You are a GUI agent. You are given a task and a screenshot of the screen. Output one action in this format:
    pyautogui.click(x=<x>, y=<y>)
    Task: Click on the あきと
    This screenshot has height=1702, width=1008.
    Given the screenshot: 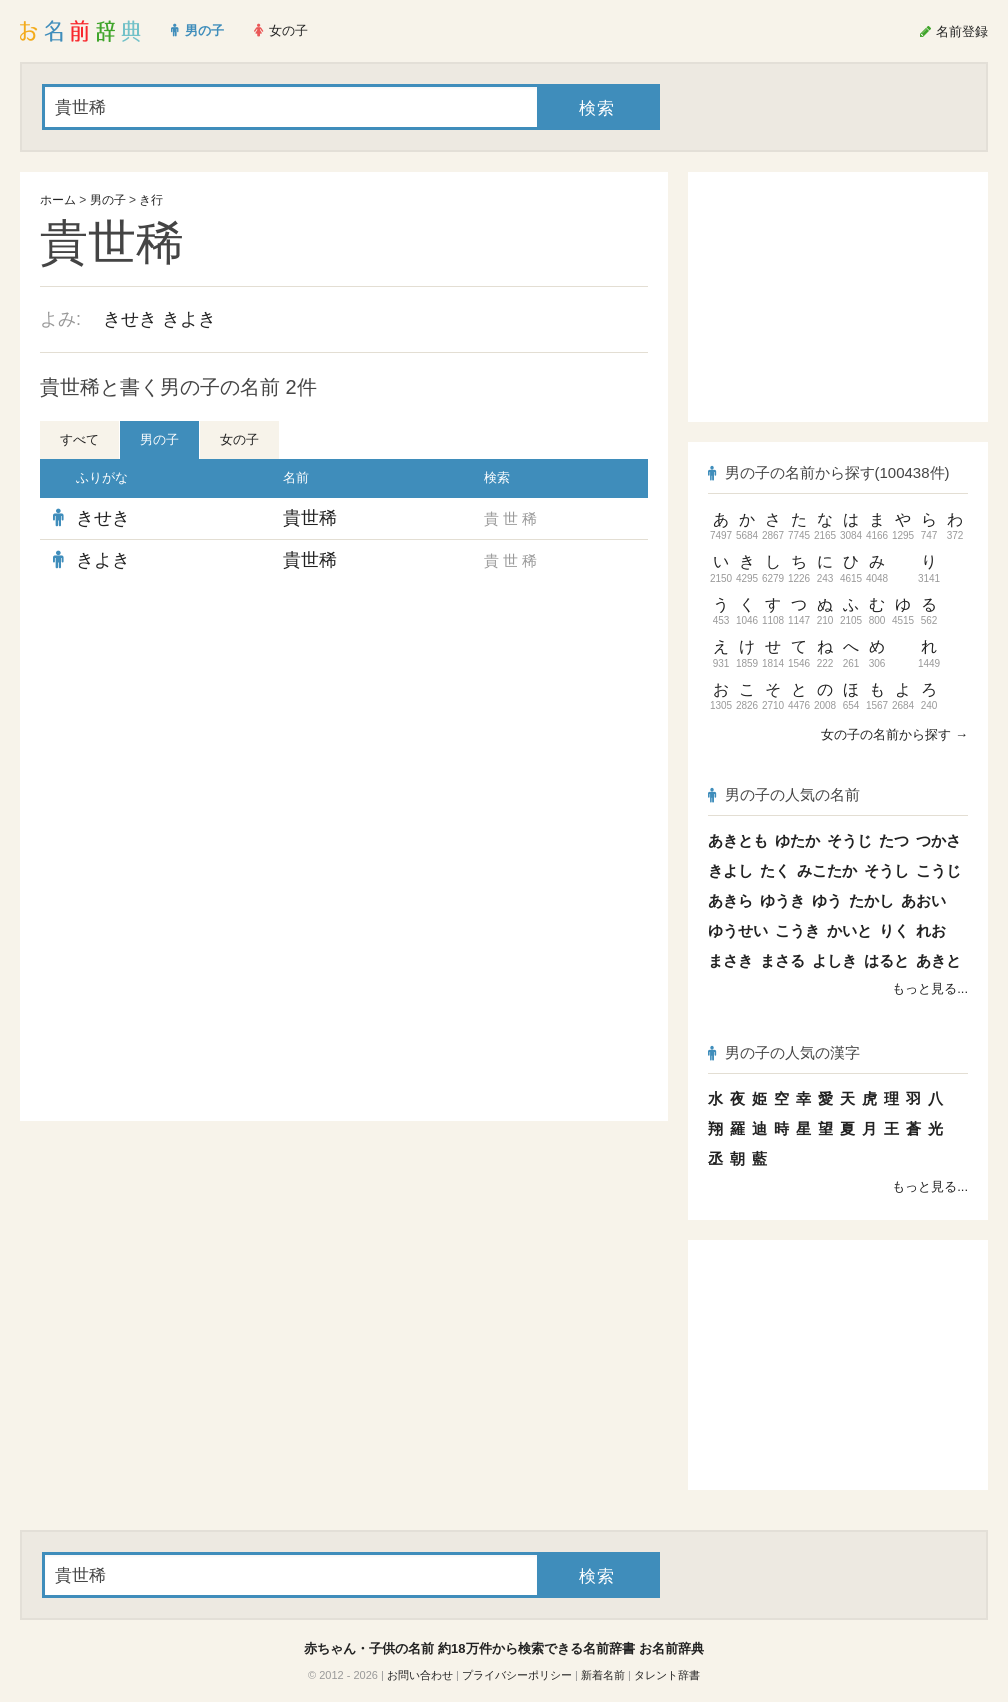 What is the action you would take?
    pyautogui.click(x=938, y=960)
    